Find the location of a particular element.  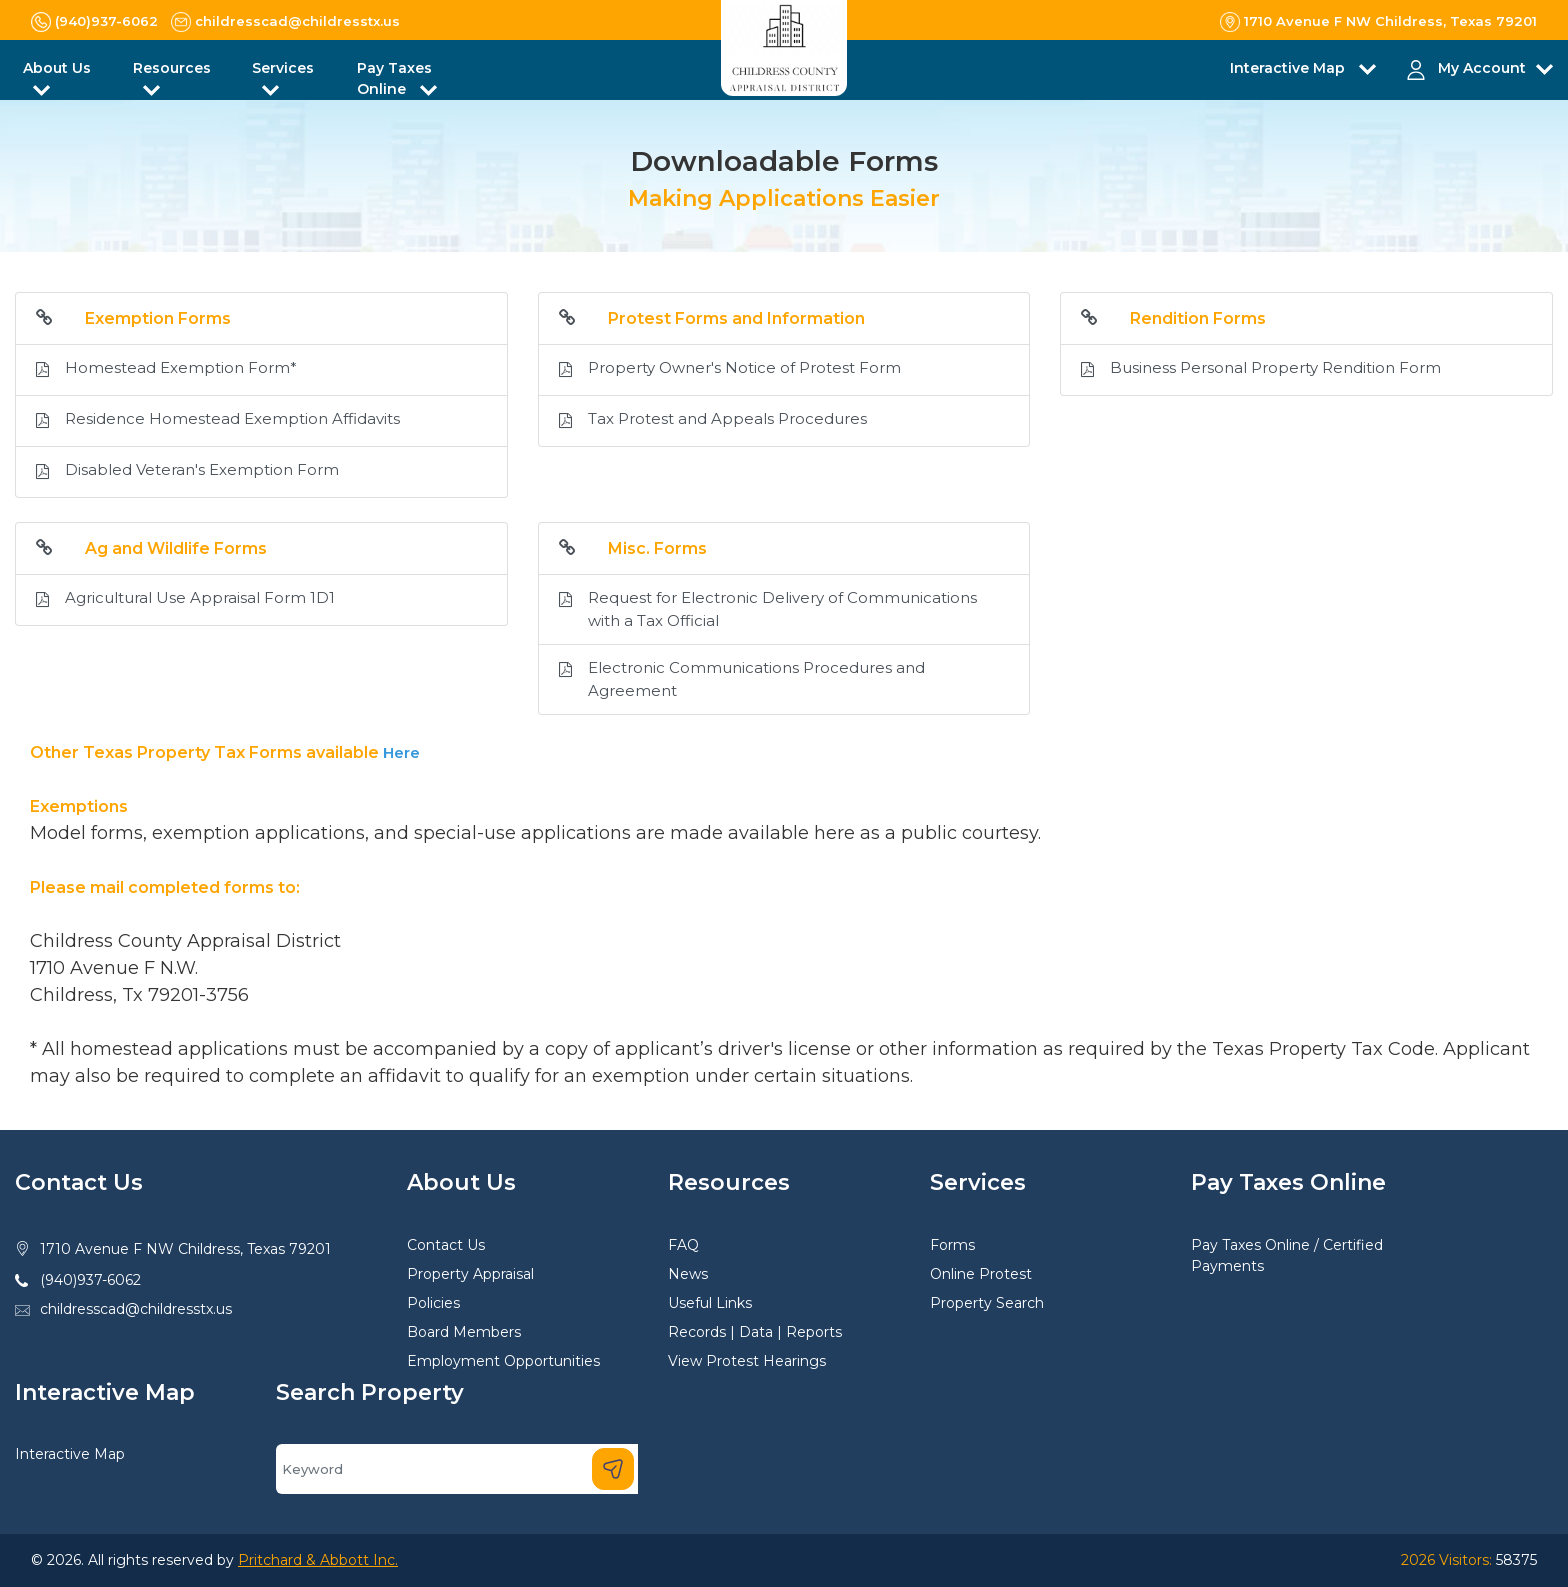

Homestead Exemption Form* is located at coordinates (166, 370).